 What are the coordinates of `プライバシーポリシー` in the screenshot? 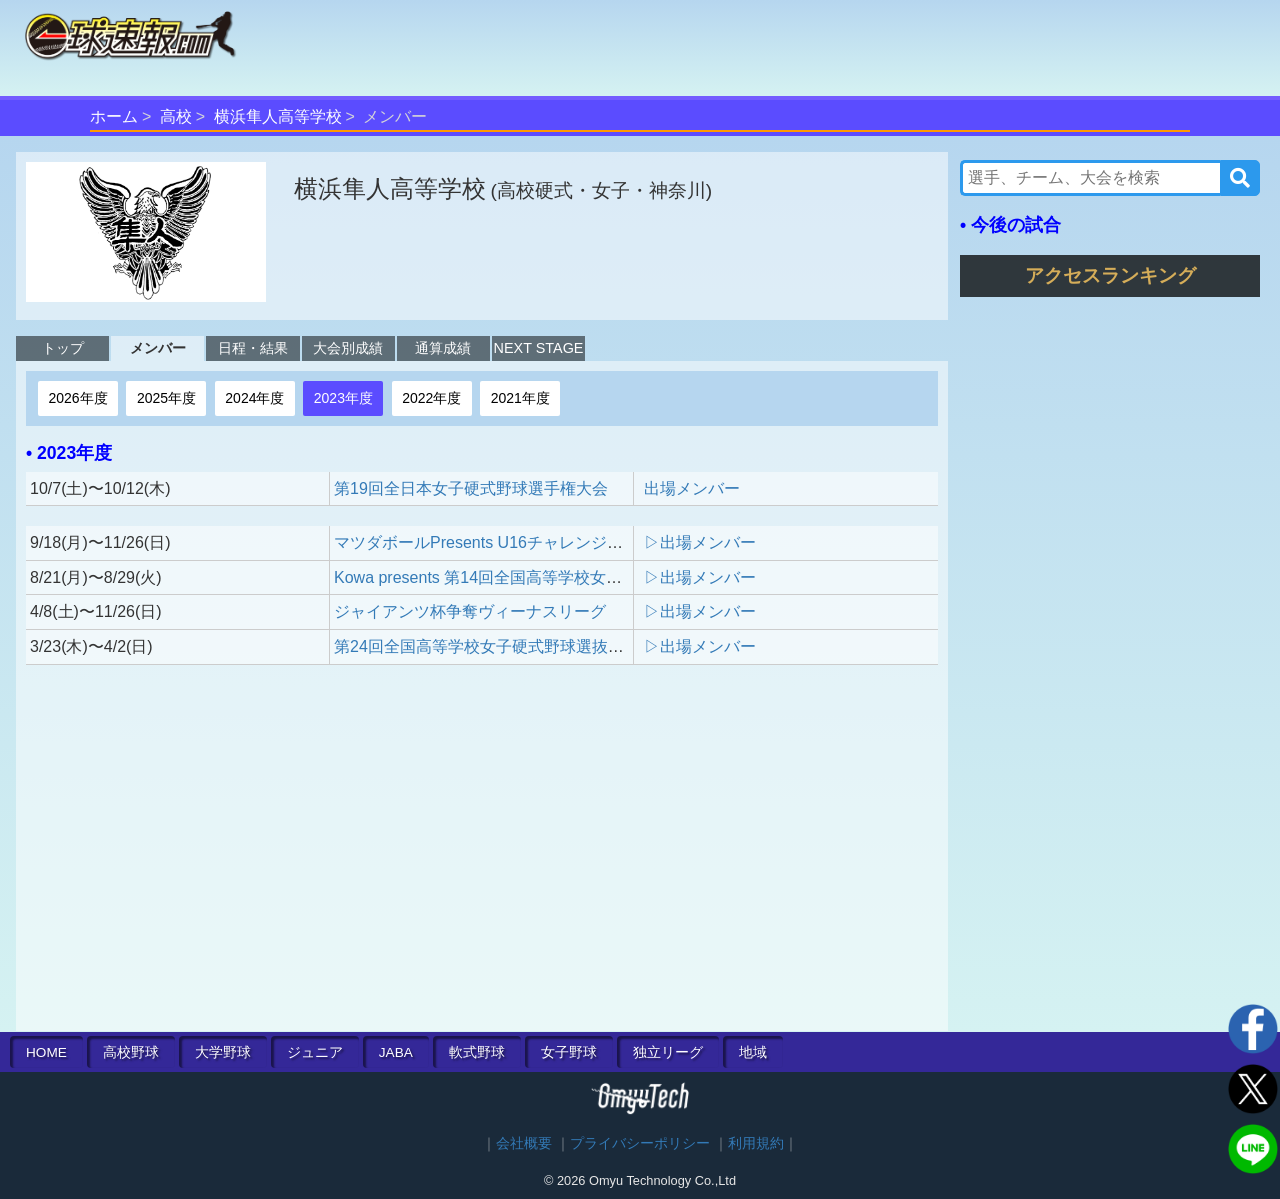 It's located at (640, 1143).